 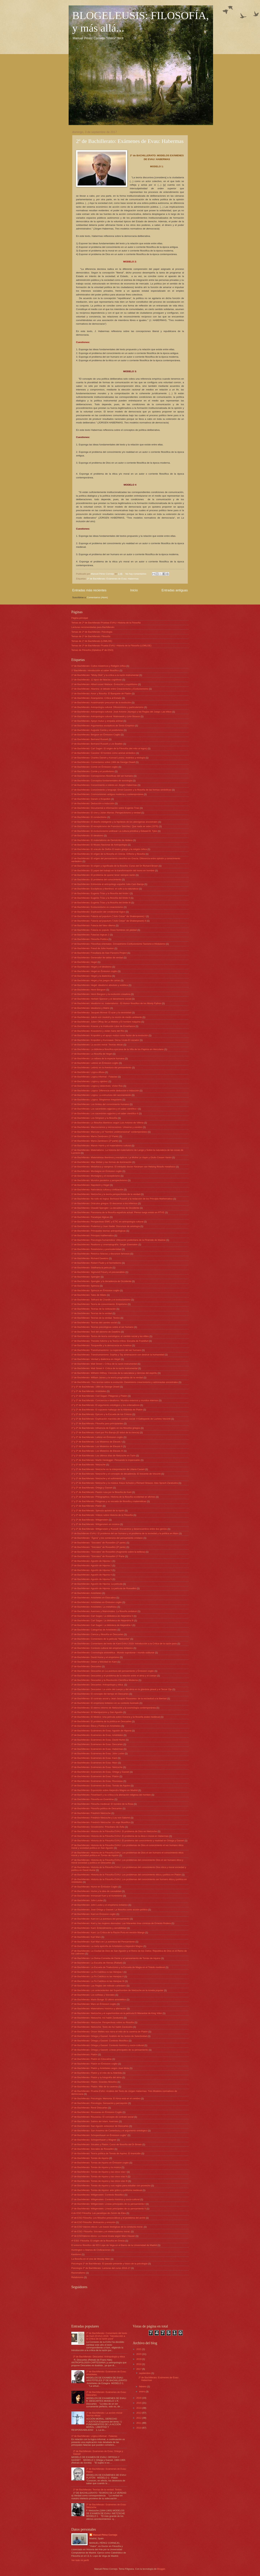 I want to click on 1º de Bachillerato: Amor y filosofía: El Banquete de Platón, so click(x=101, y=693).